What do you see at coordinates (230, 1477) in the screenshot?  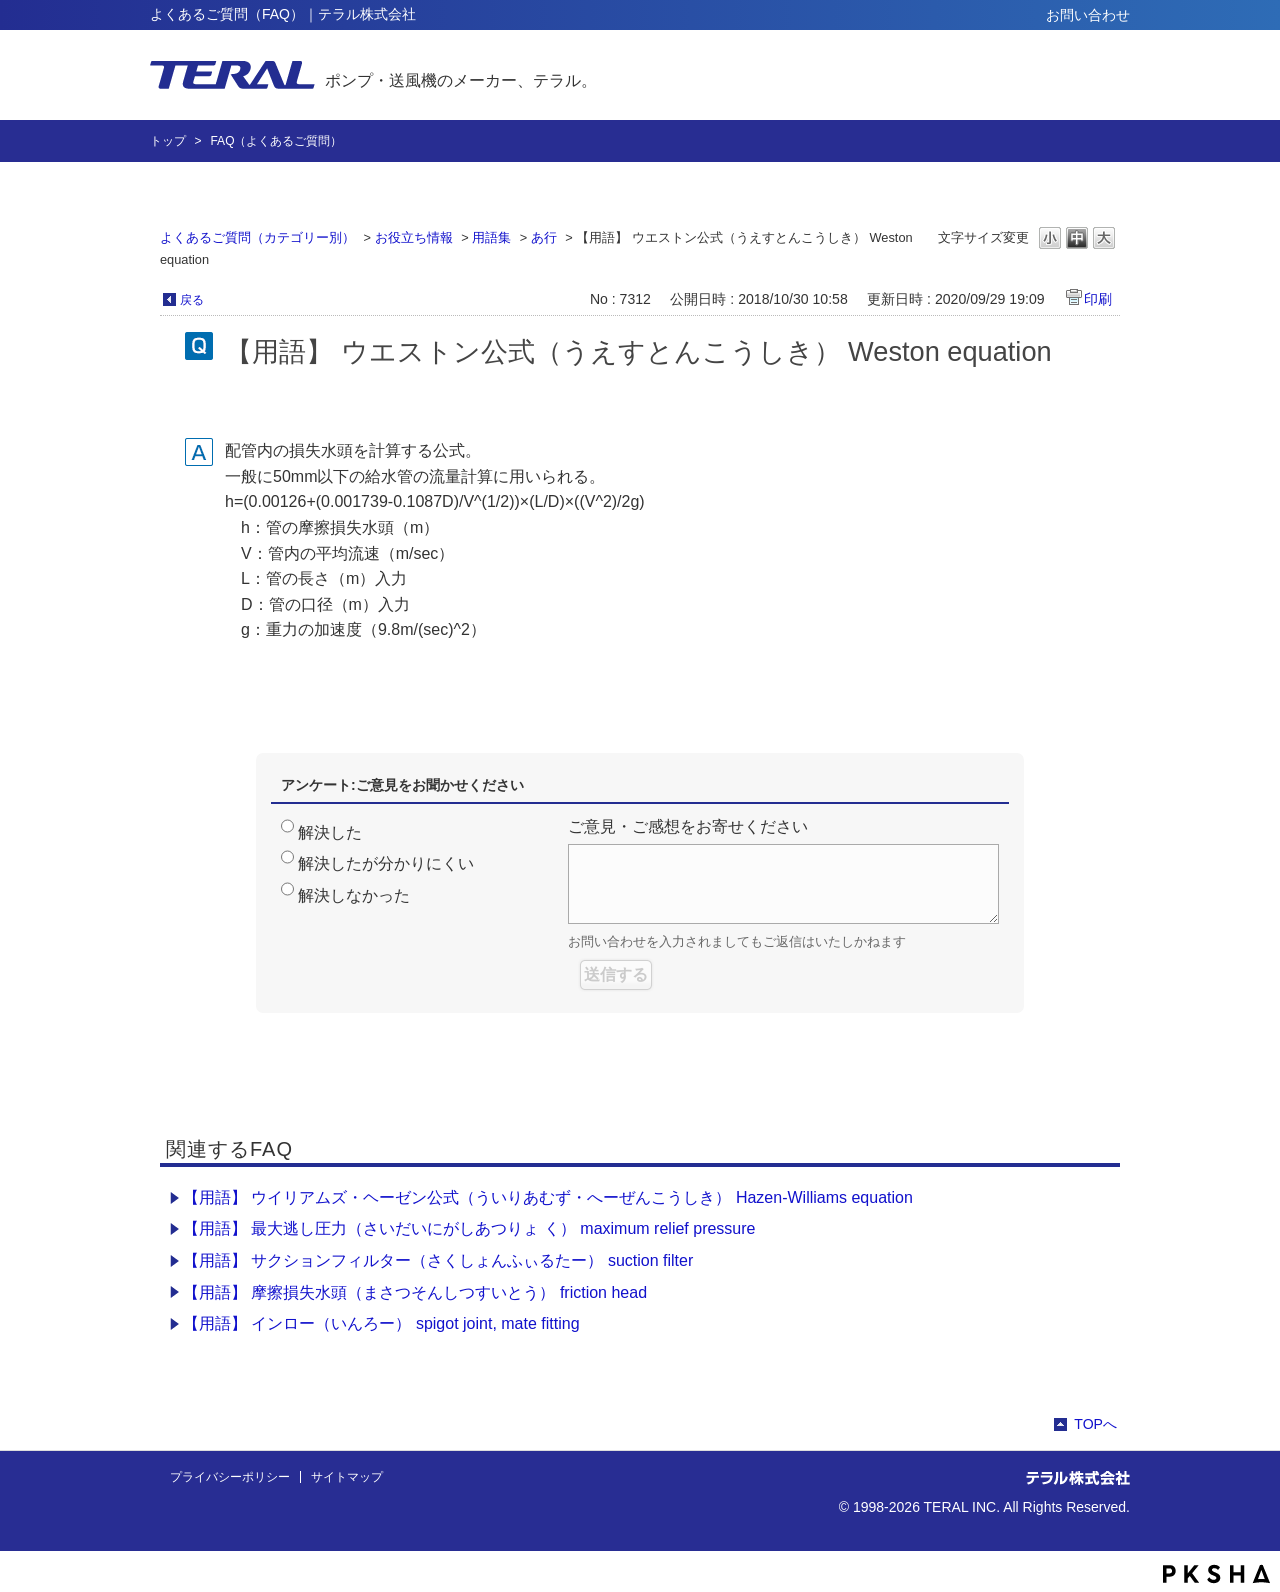 I see `プライバシーポリシー` at bounding box center [230, 1477].